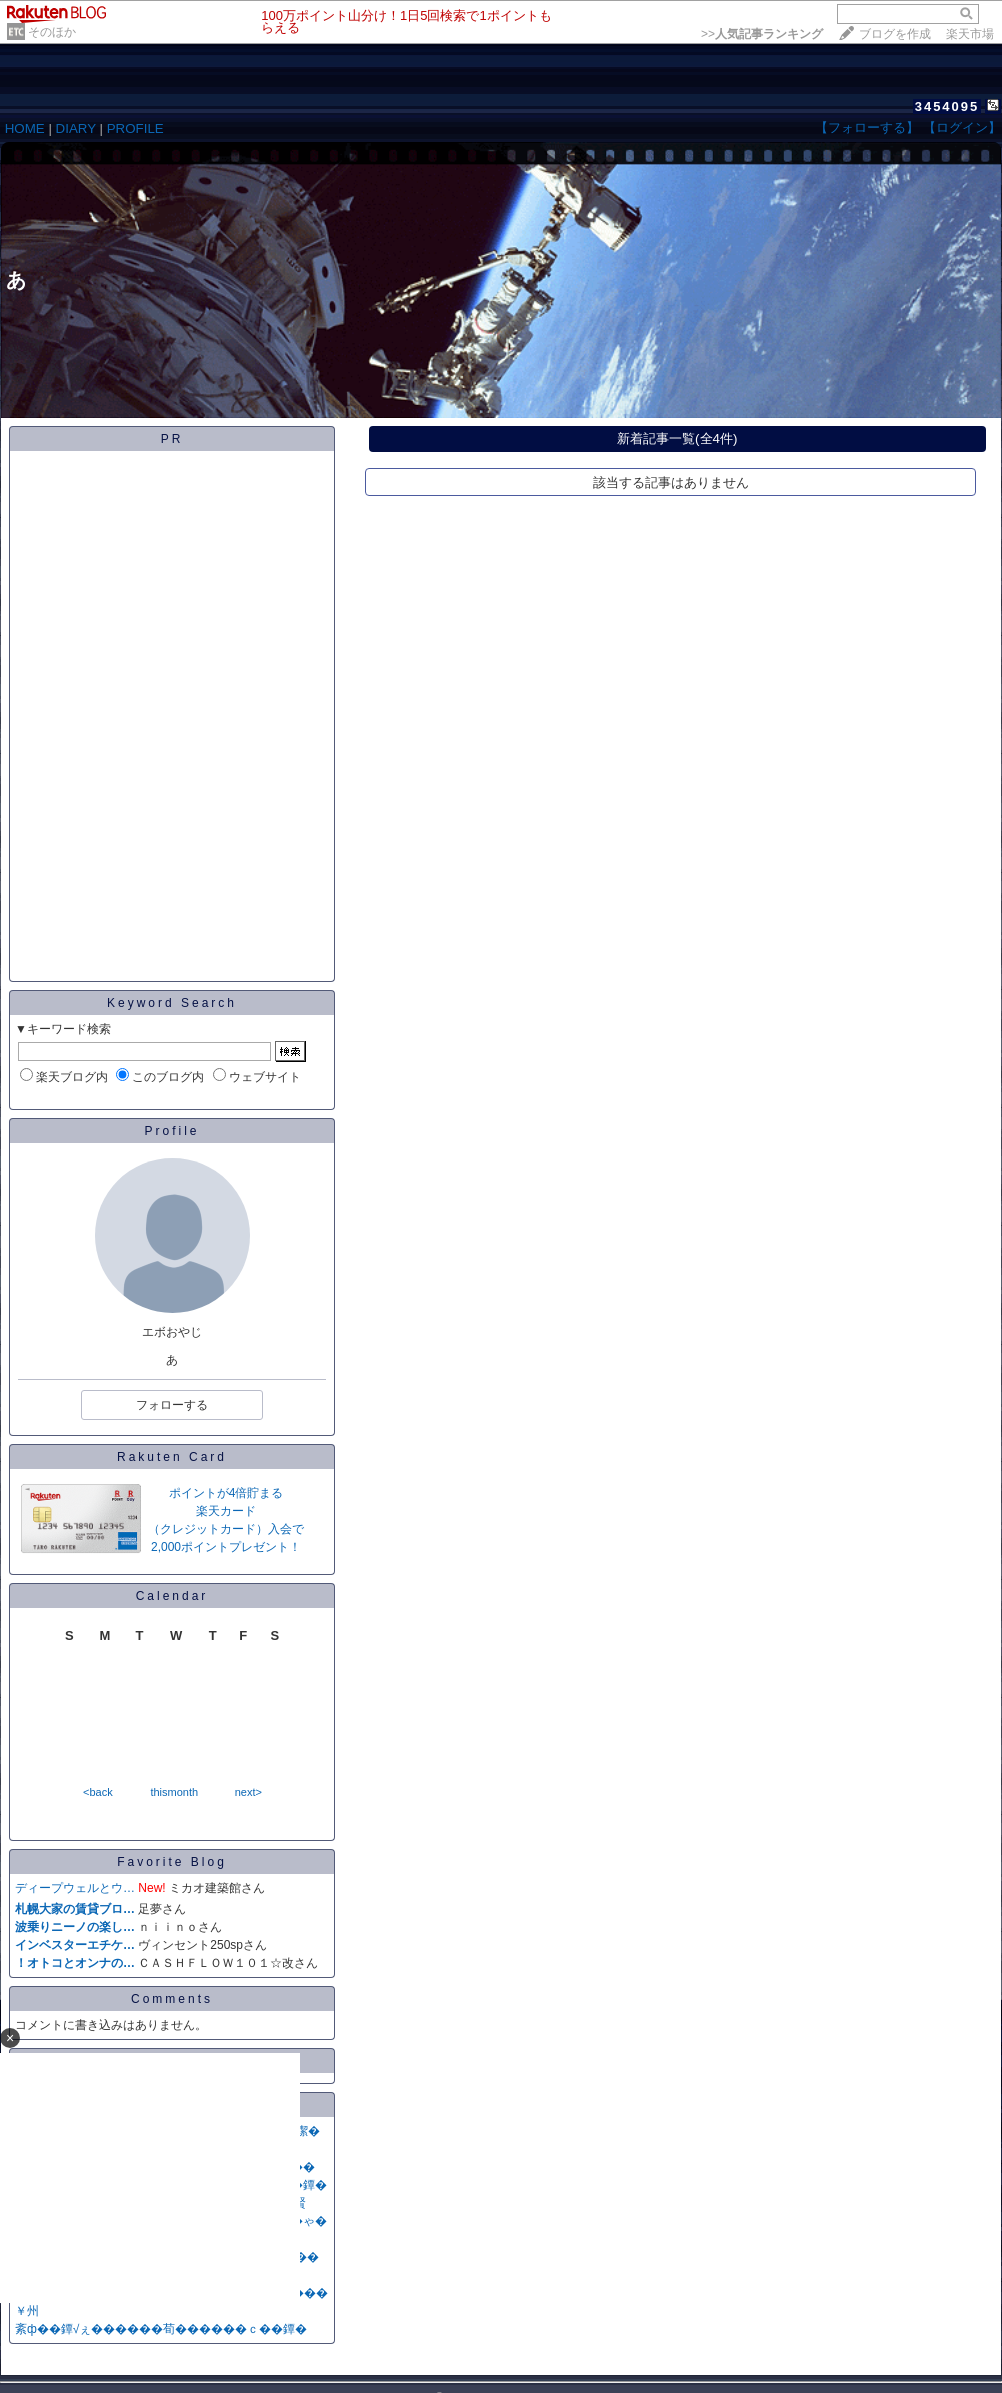 The width and height of the screenshot is (1002, 2393). What do you see at coordinates (172, 1457) in the screenshot?
I see `Rakuten Card` at bounding box center [172, 1457].